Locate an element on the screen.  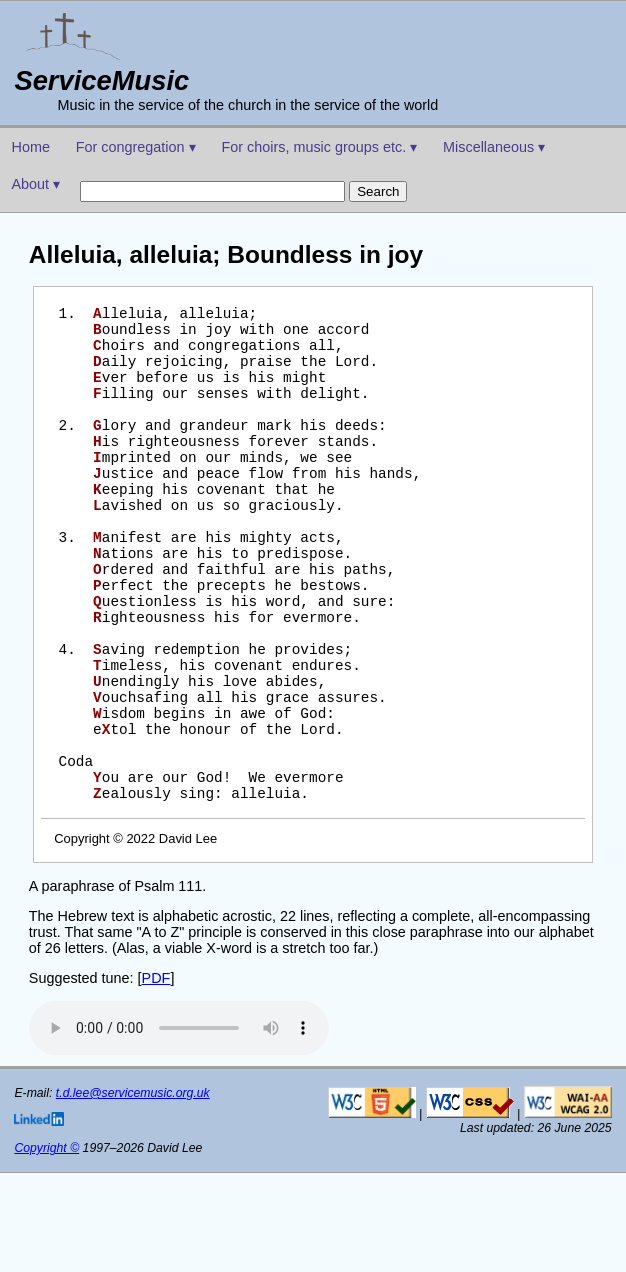
t.d.lee@servicemusic.org.uk is located at coordinates (133, 1192).